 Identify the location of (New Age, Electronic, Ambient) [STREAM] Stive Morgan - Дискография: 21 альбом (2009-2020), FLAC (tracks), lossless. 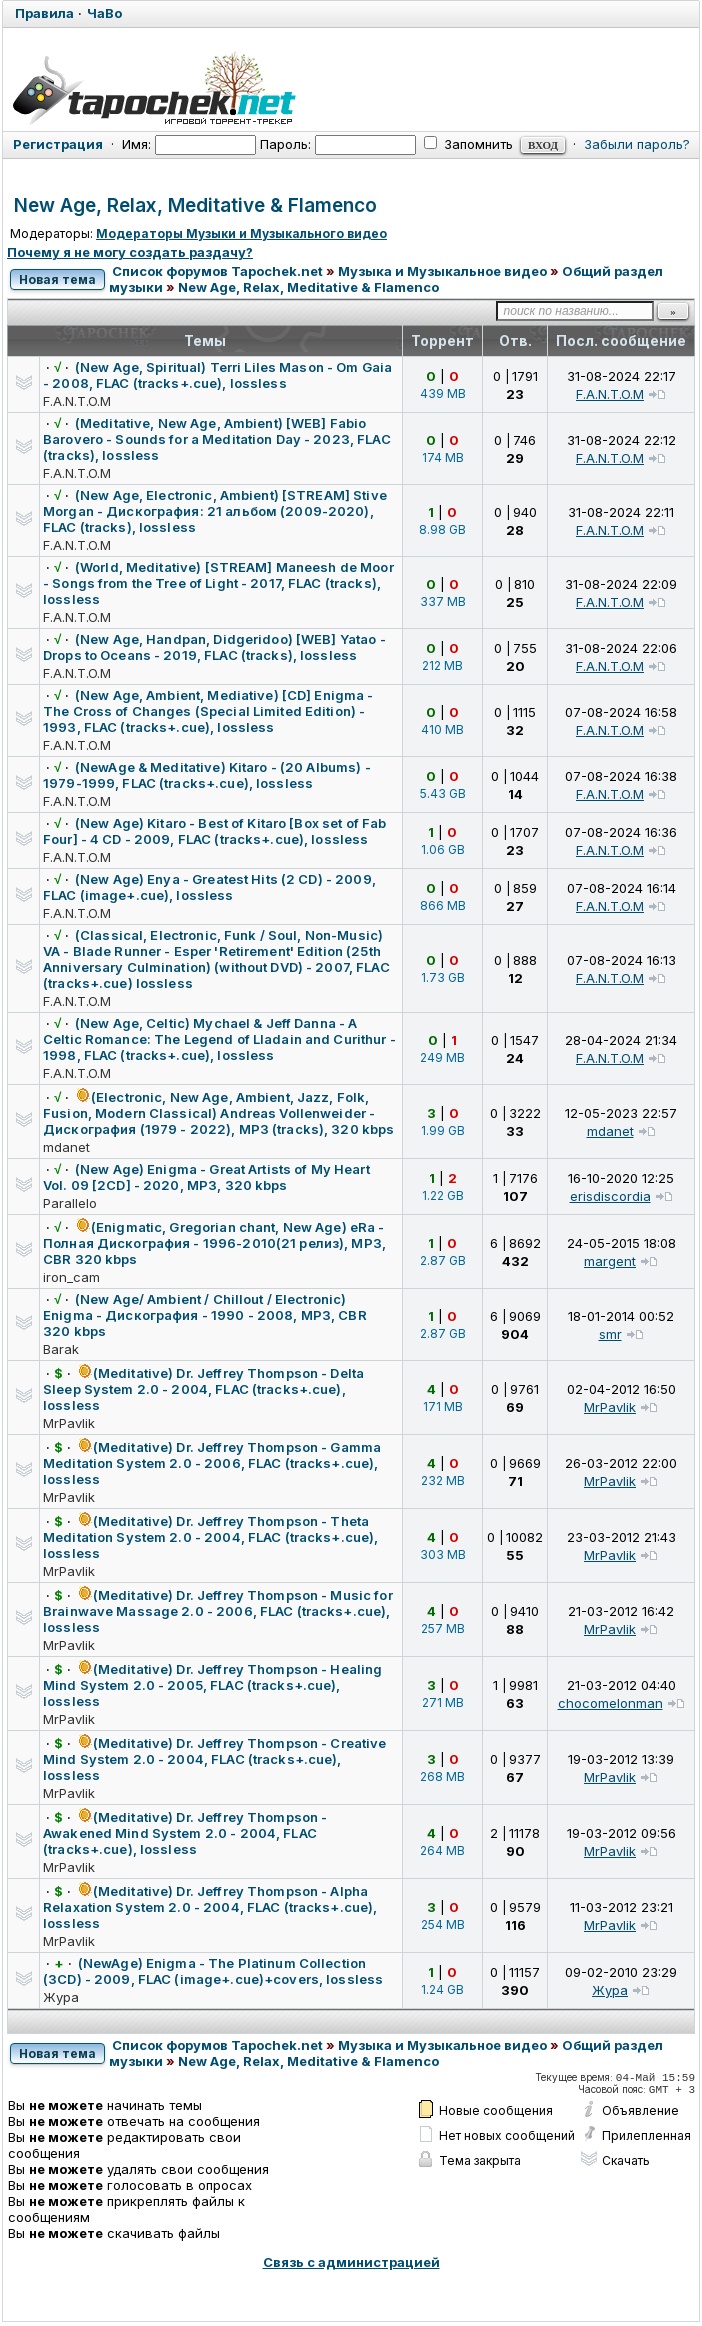
(215, 511).